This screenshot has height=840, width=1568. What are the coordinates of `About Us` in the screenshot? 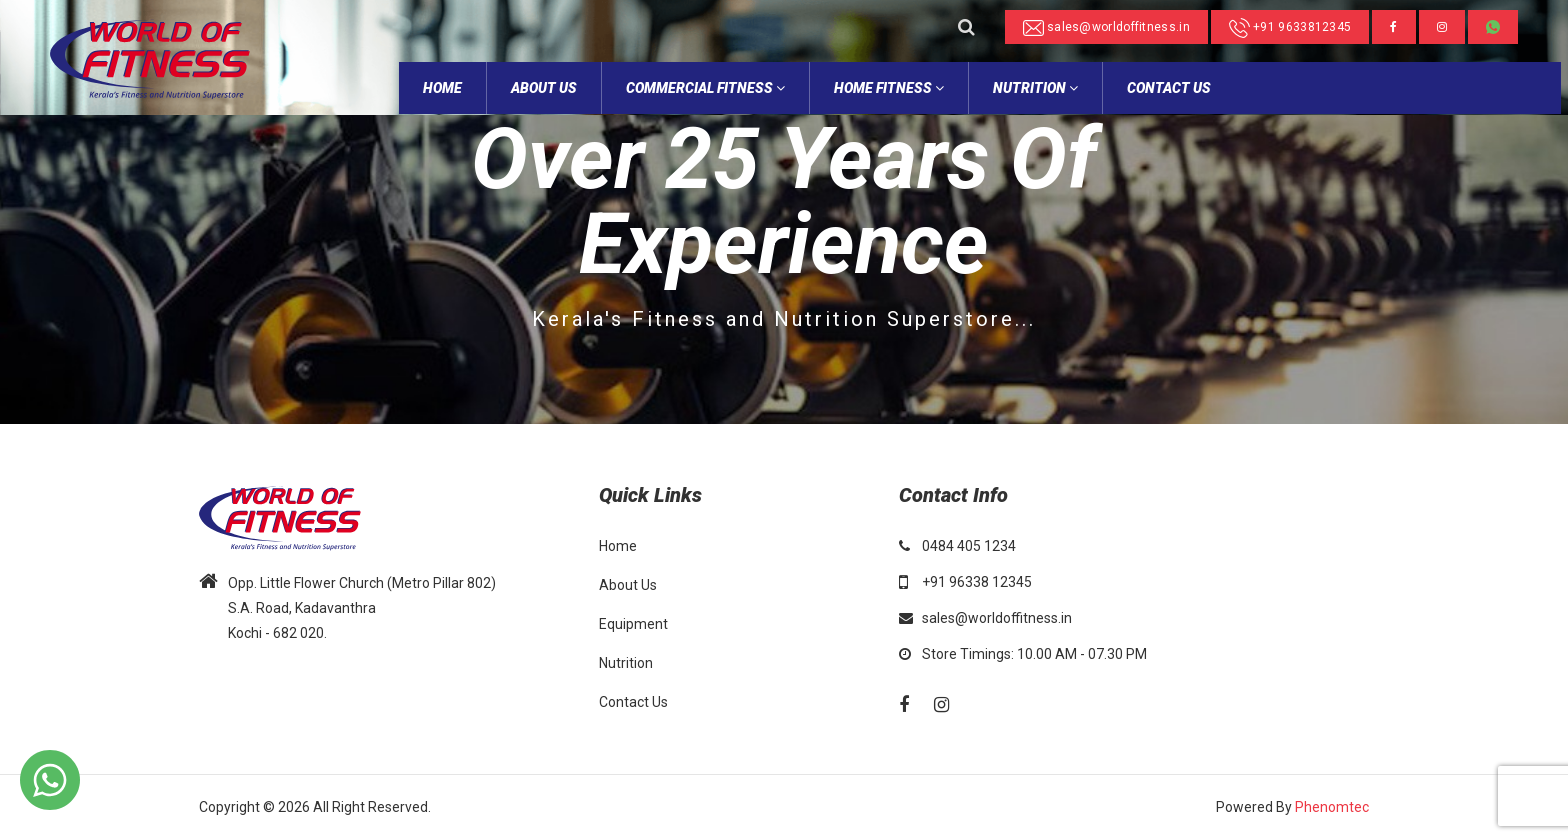 It's located at (628, 585).